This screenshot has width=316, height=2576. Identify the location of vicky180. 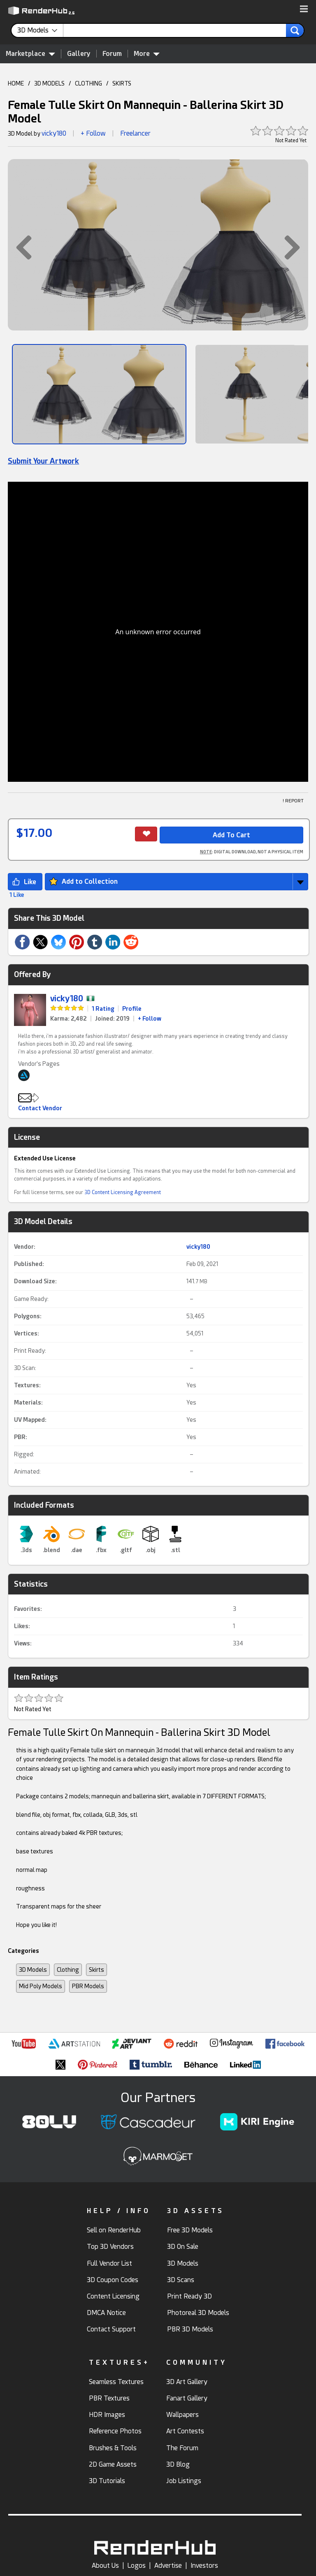
(54, 133).